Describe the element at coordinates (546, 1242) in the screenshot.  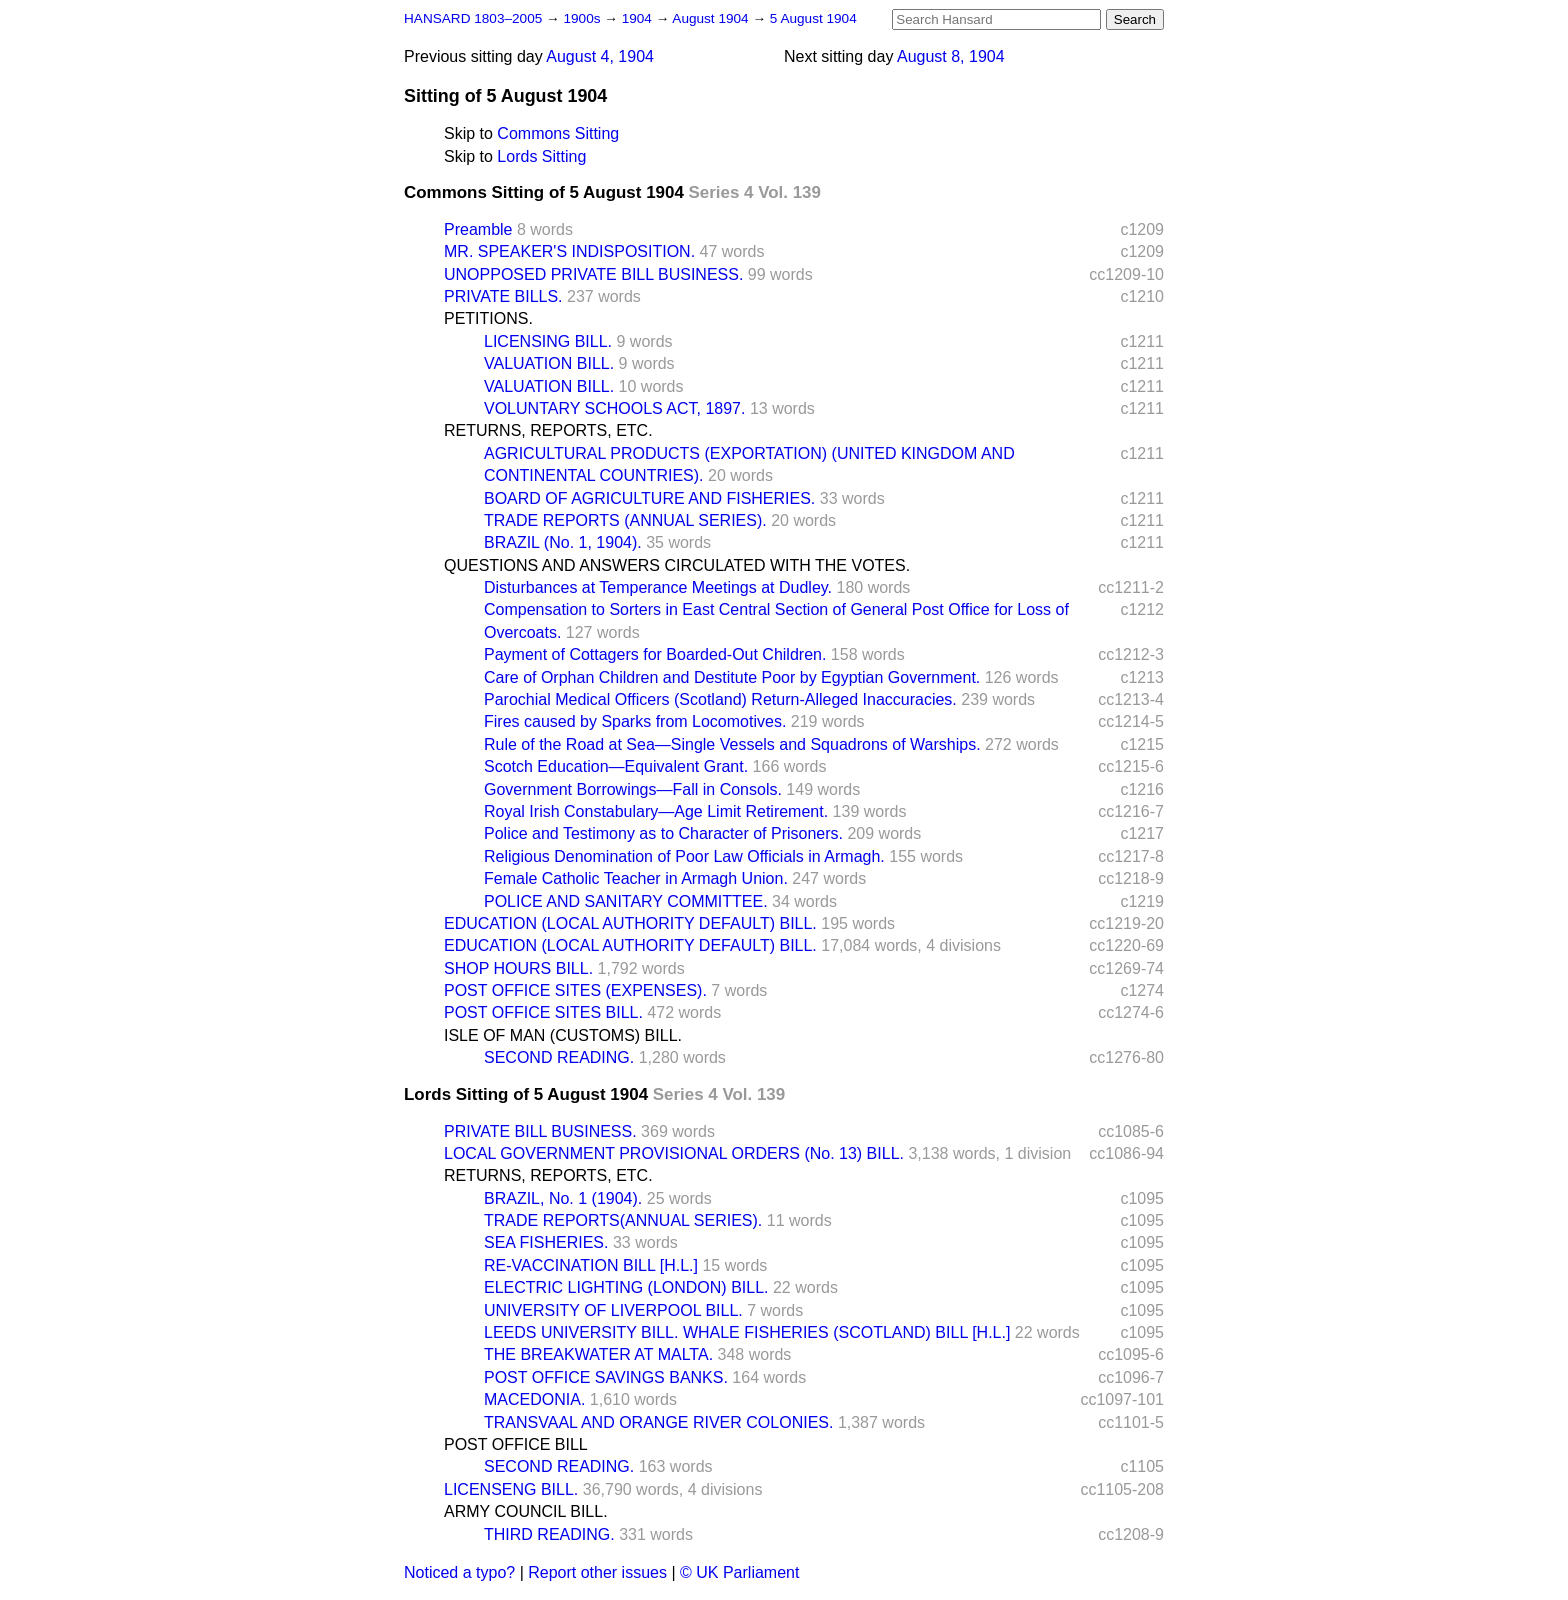
I see `SEA FISHERIES.` at that location.